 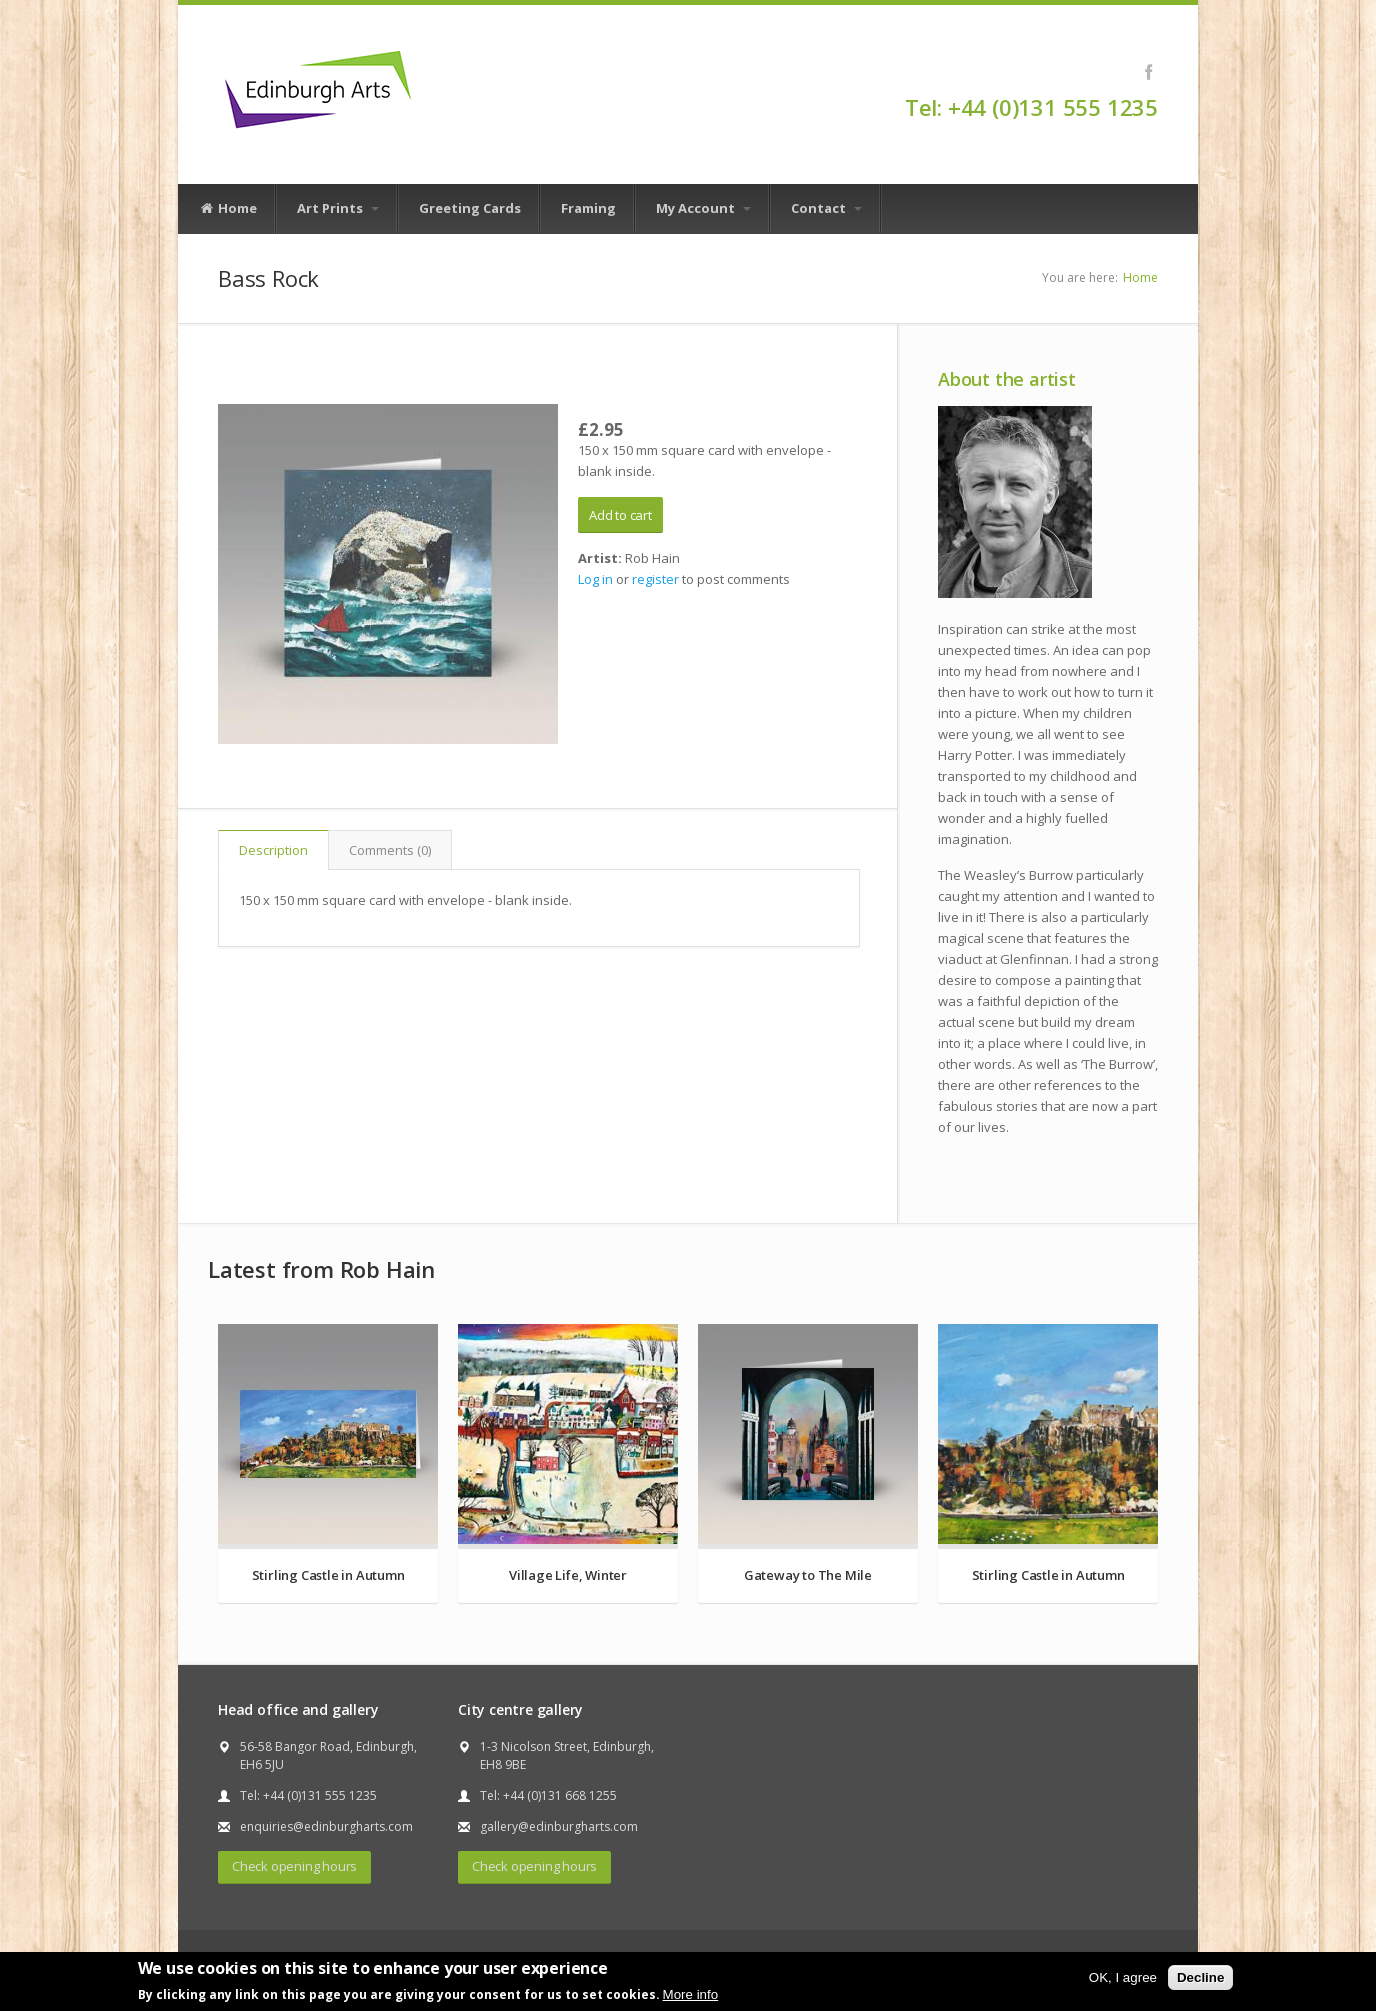 I want to click on More info, so click(x=691, y=1994).